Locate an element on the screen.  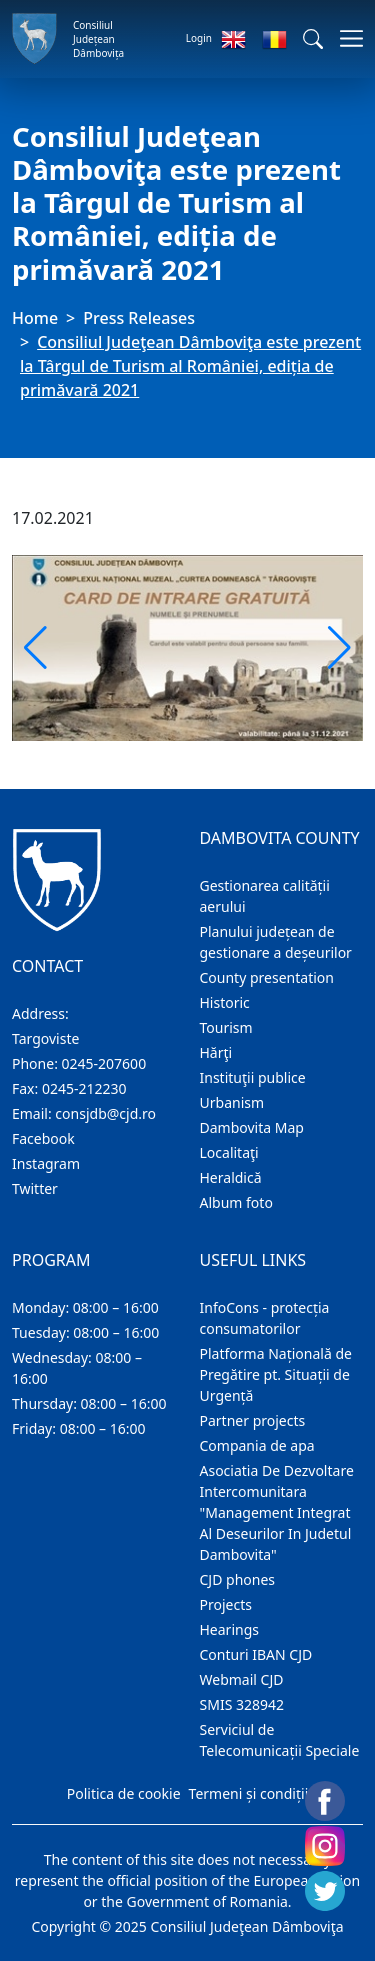
Conturi IBAN CJD is located at coordinates (256, 1654).